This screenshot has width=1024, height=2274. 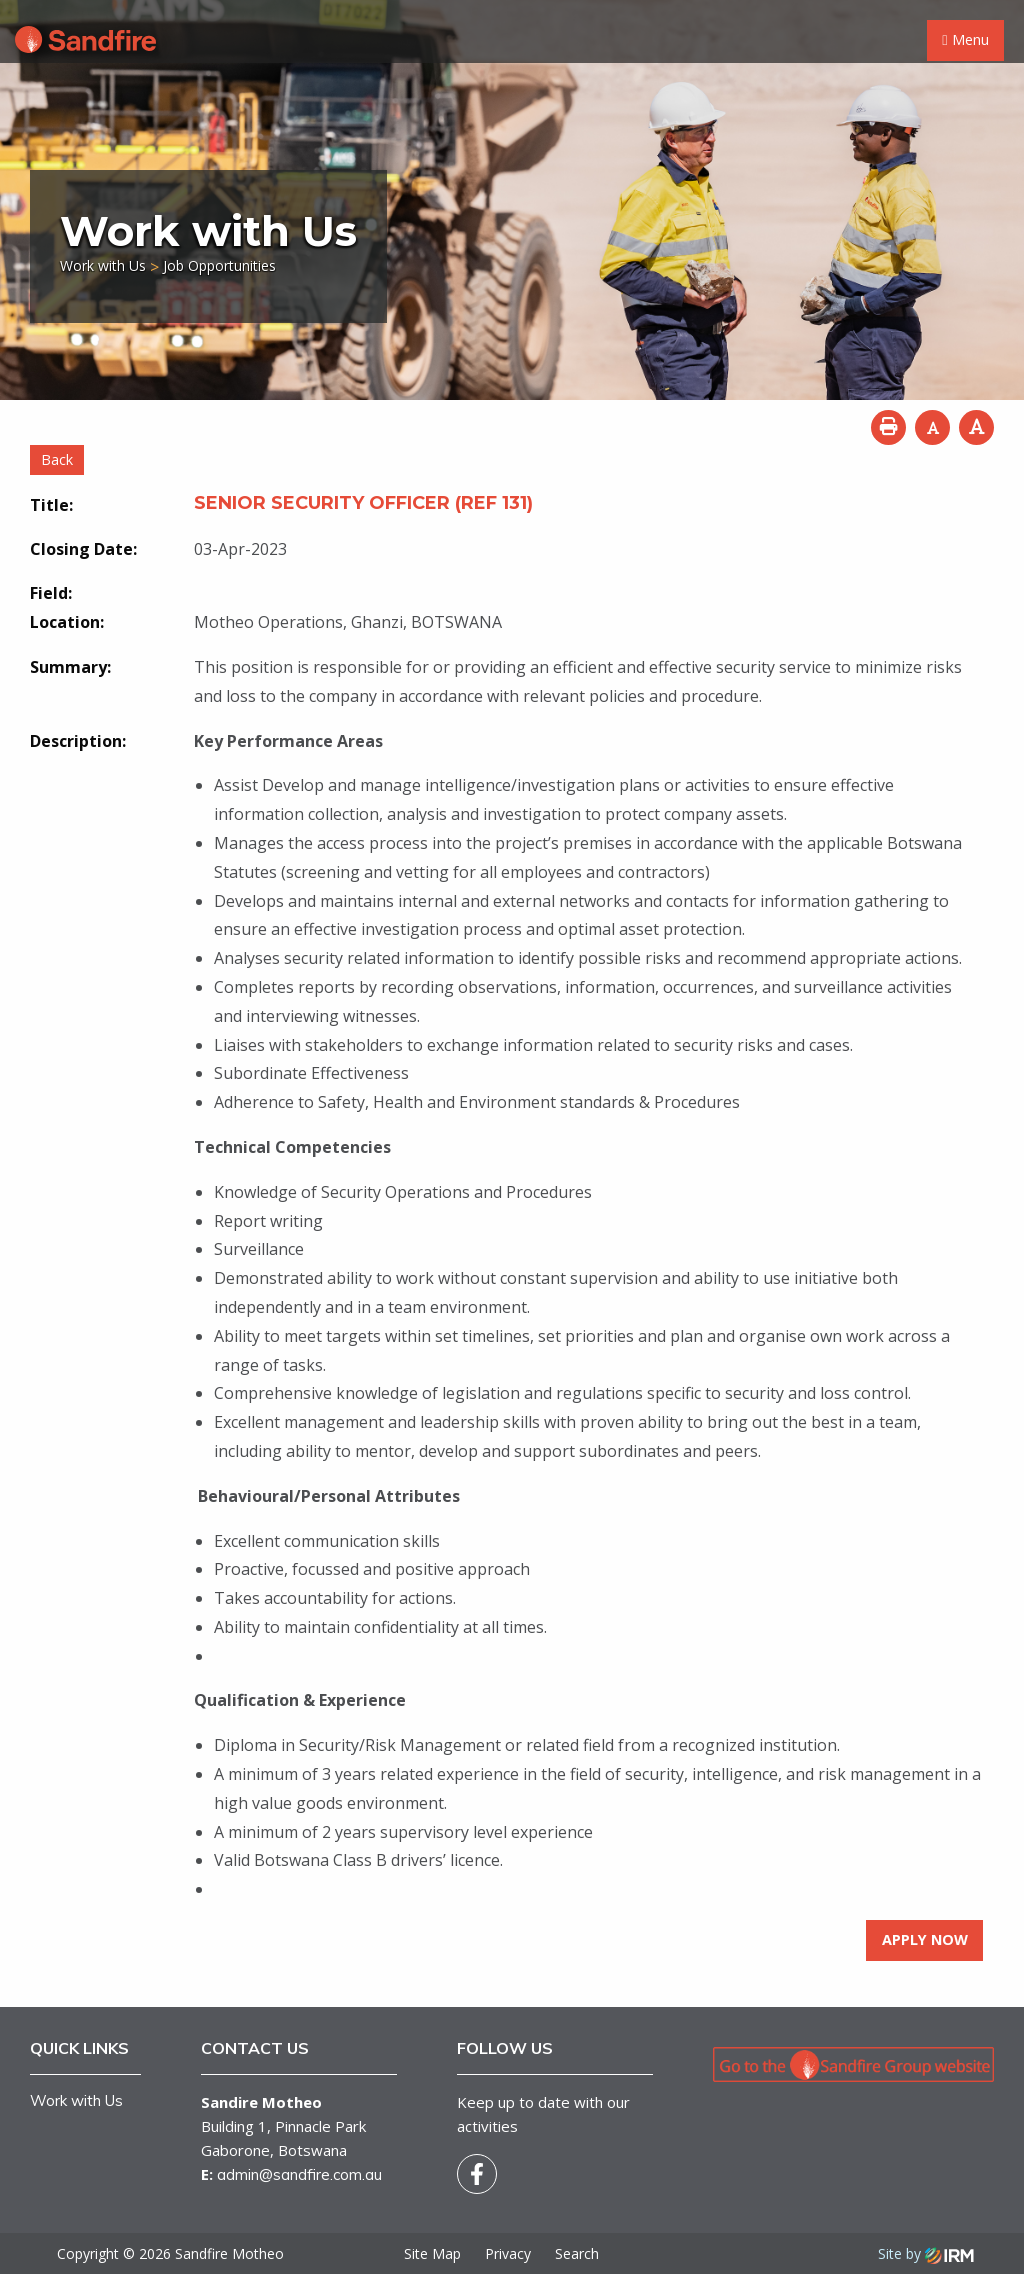 What do you see at coordinates (51, 505) in the screenshot?
I see `Title:` at bounding box center [51, 505].